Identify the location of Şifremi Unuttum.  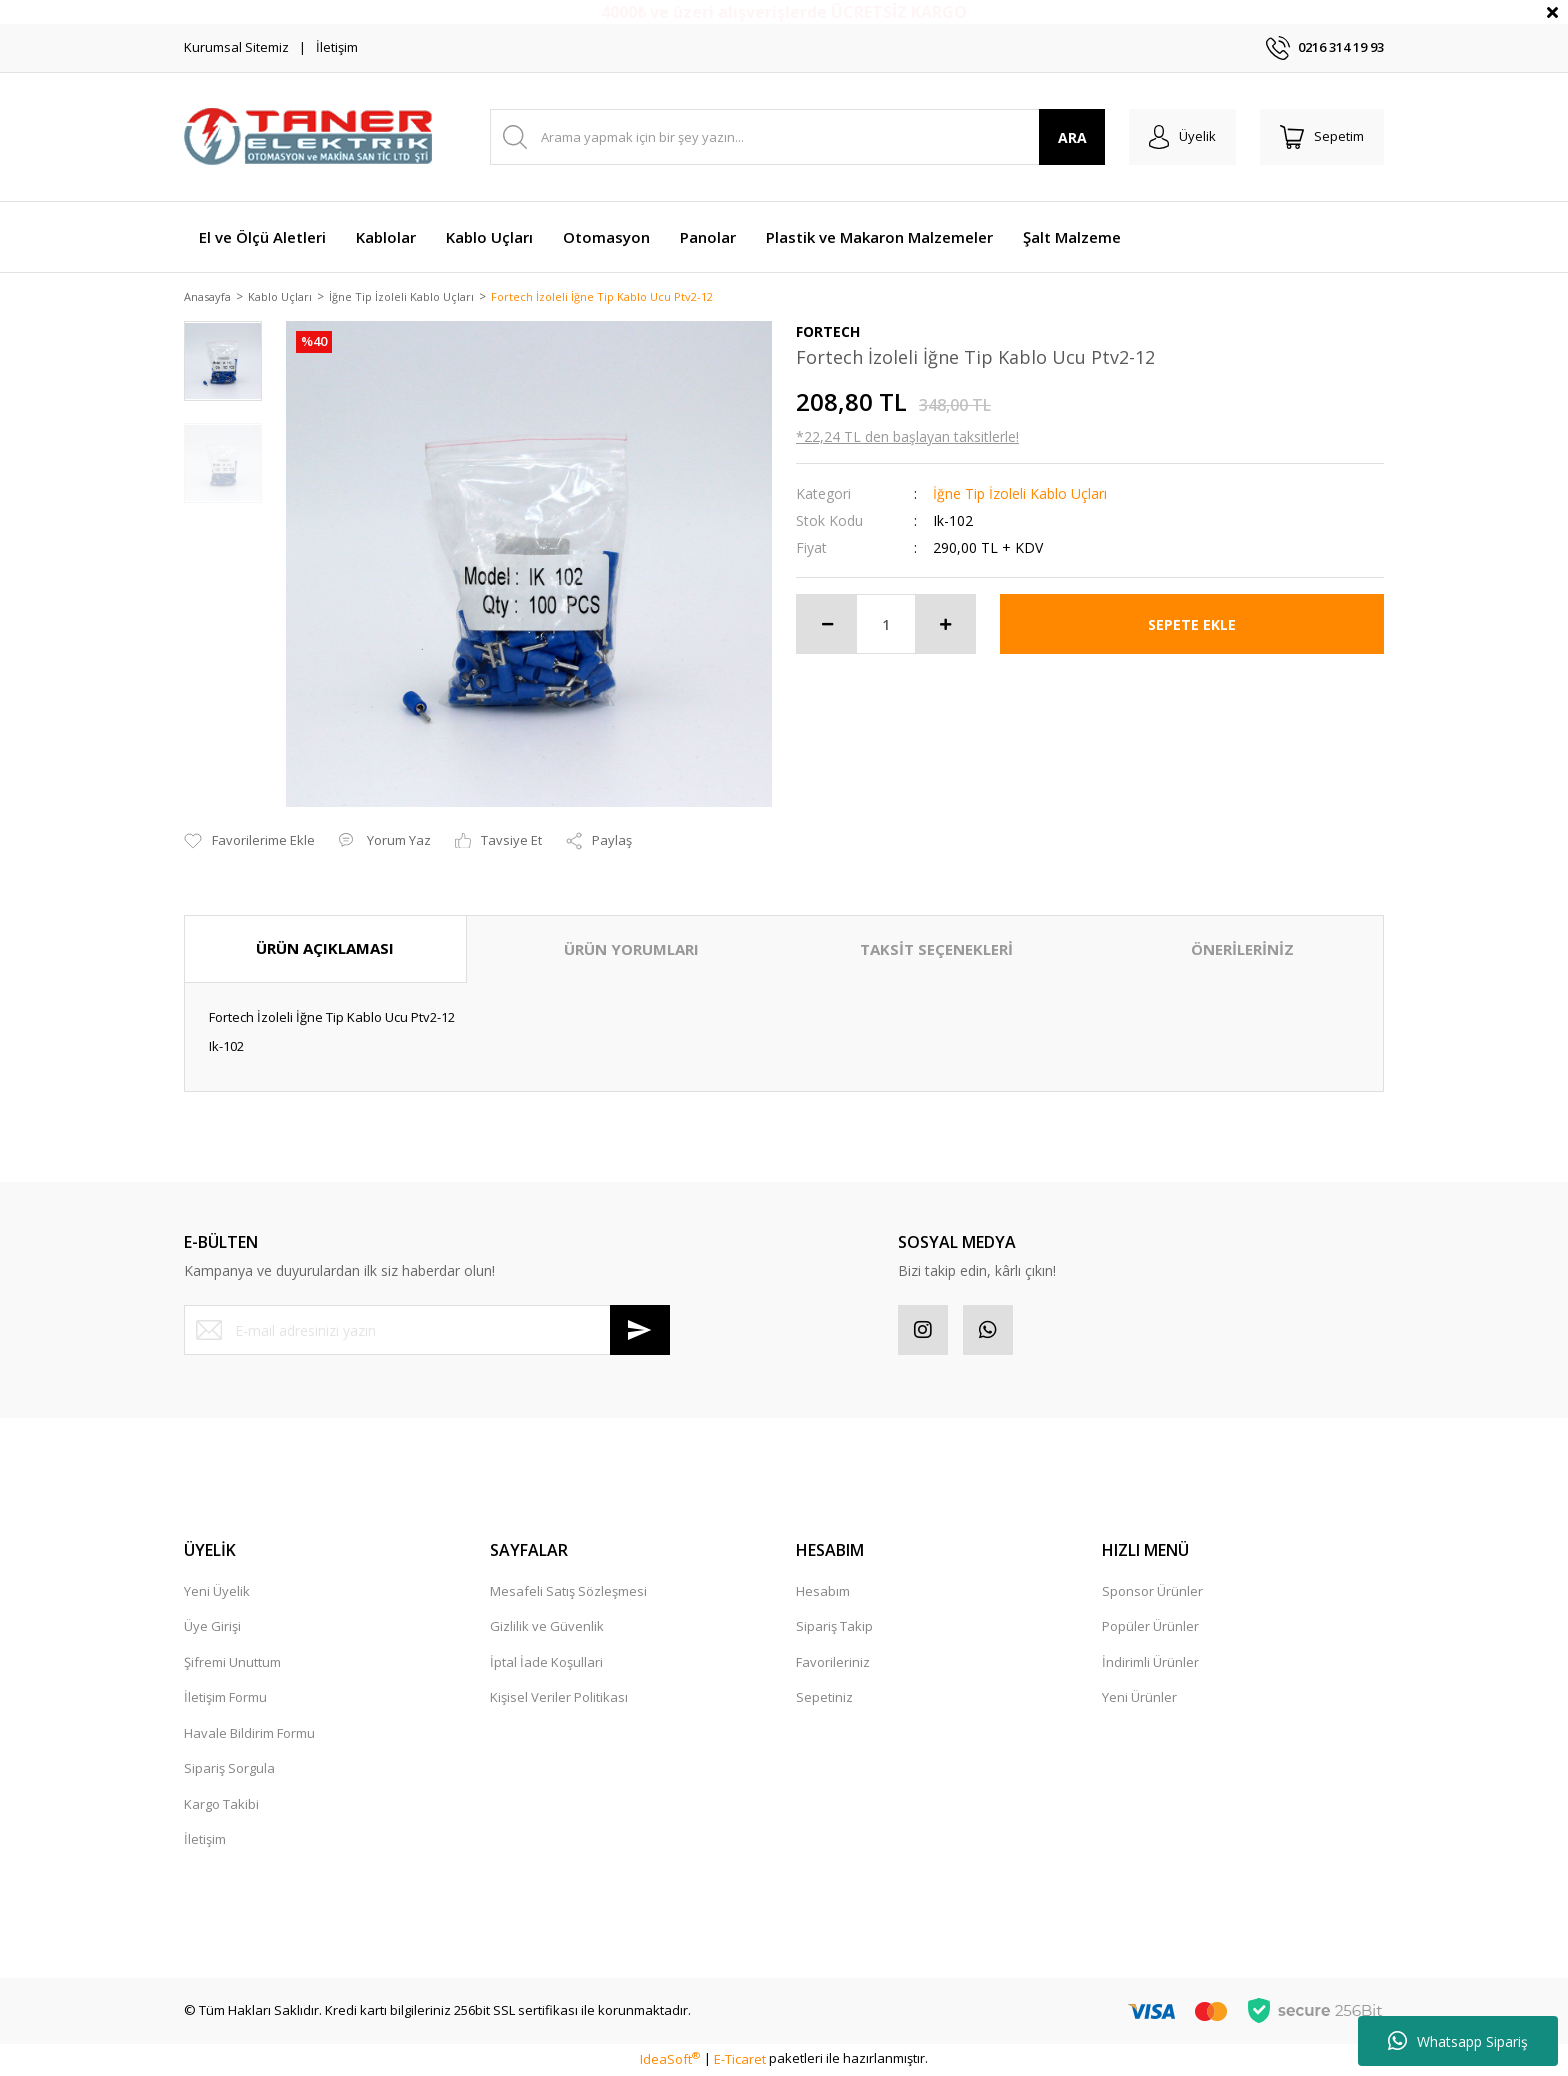
(232, 1664).